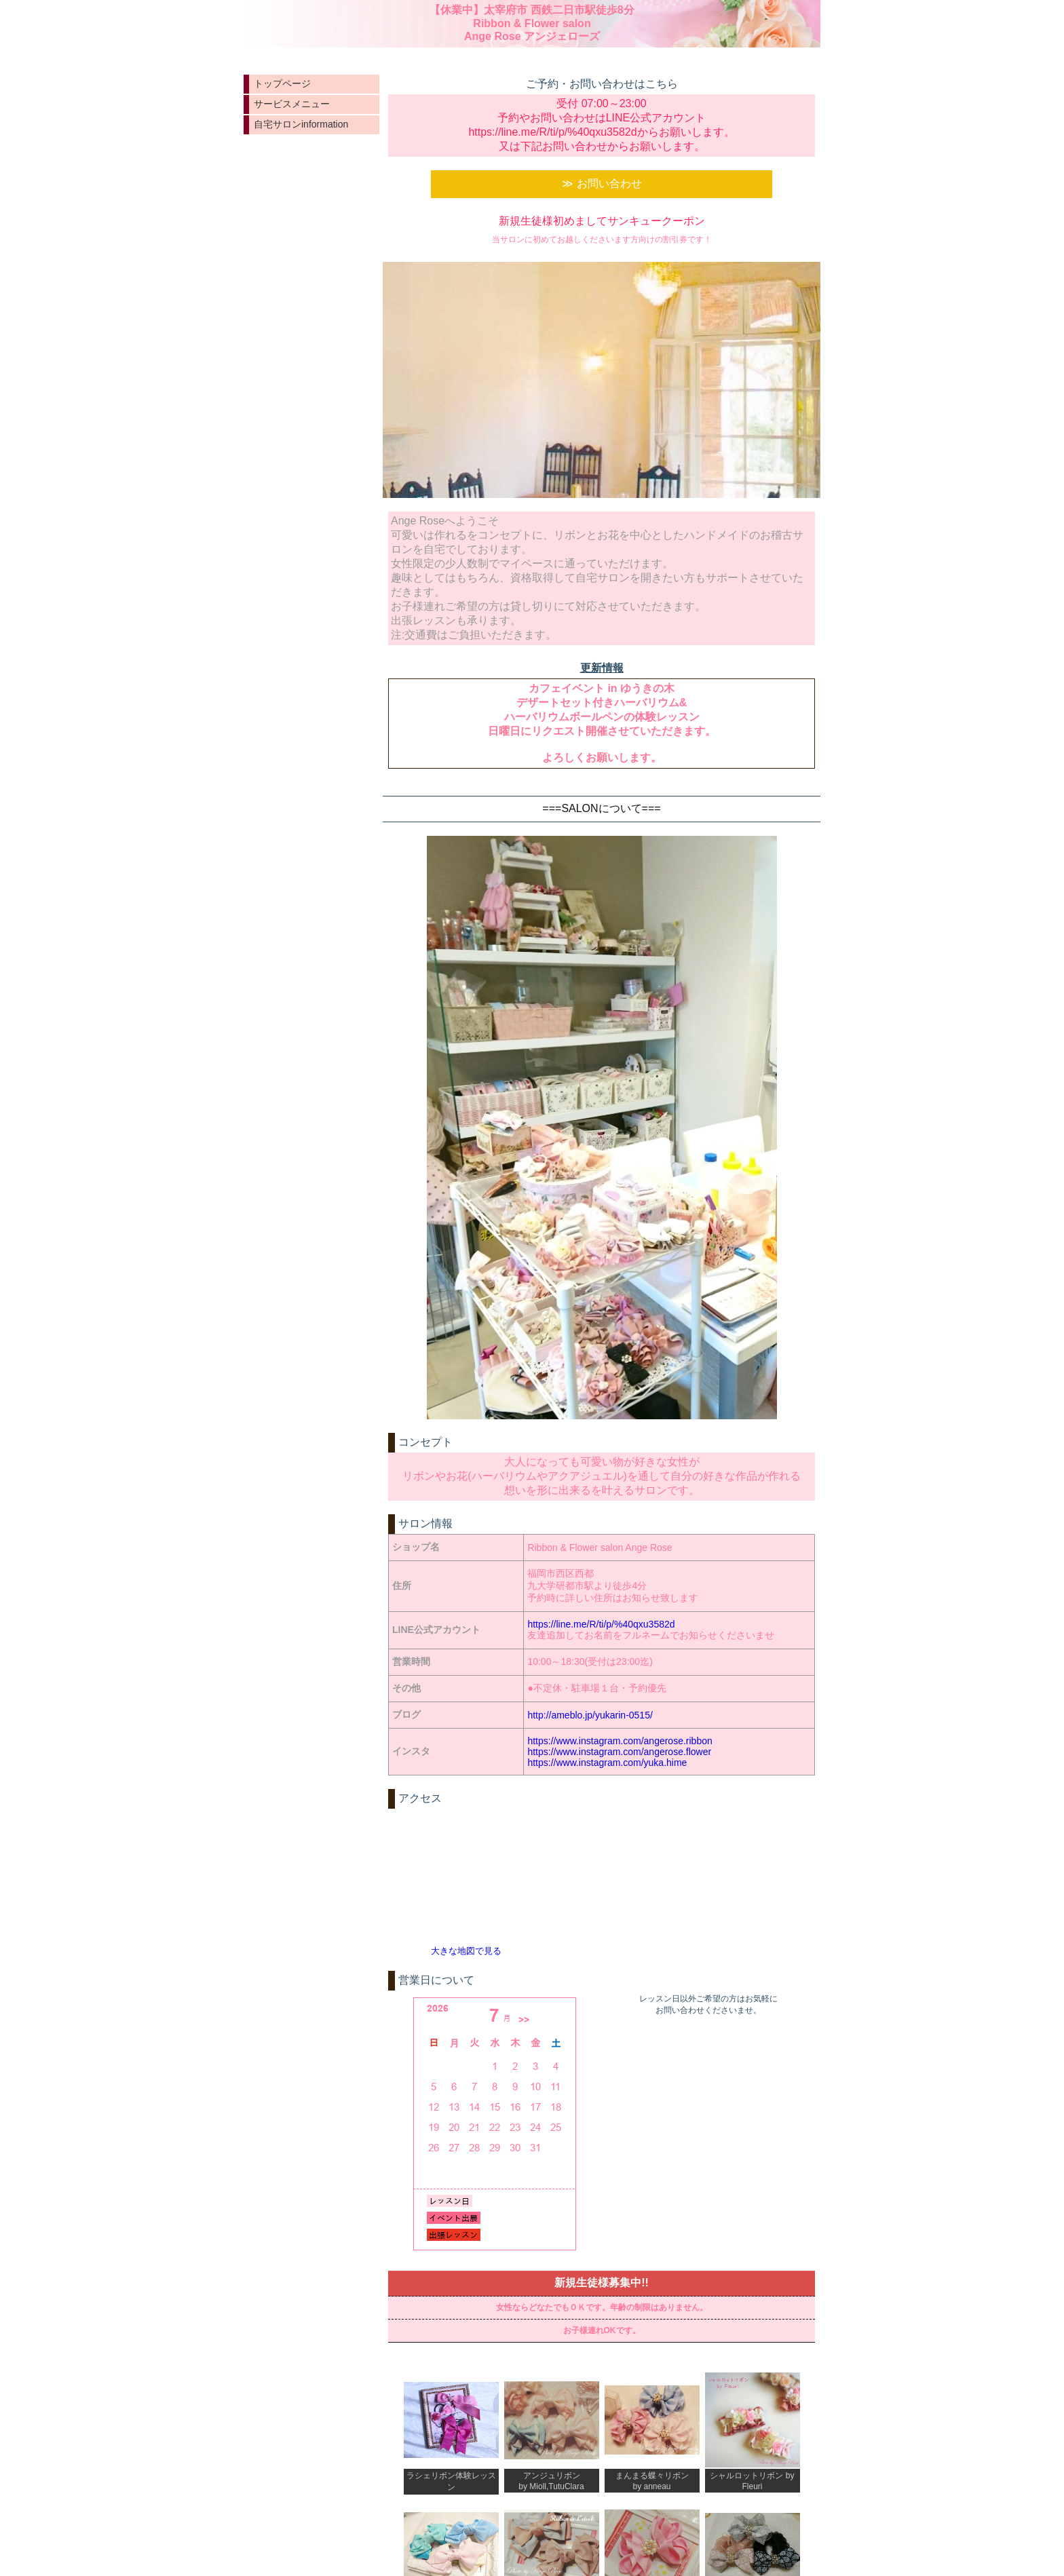 Image resolution: width=1064 pixels, height=2576 pixels. I want to click on https://line.me/R/ti/p/%40qxu3582d, so click(600, 1624).